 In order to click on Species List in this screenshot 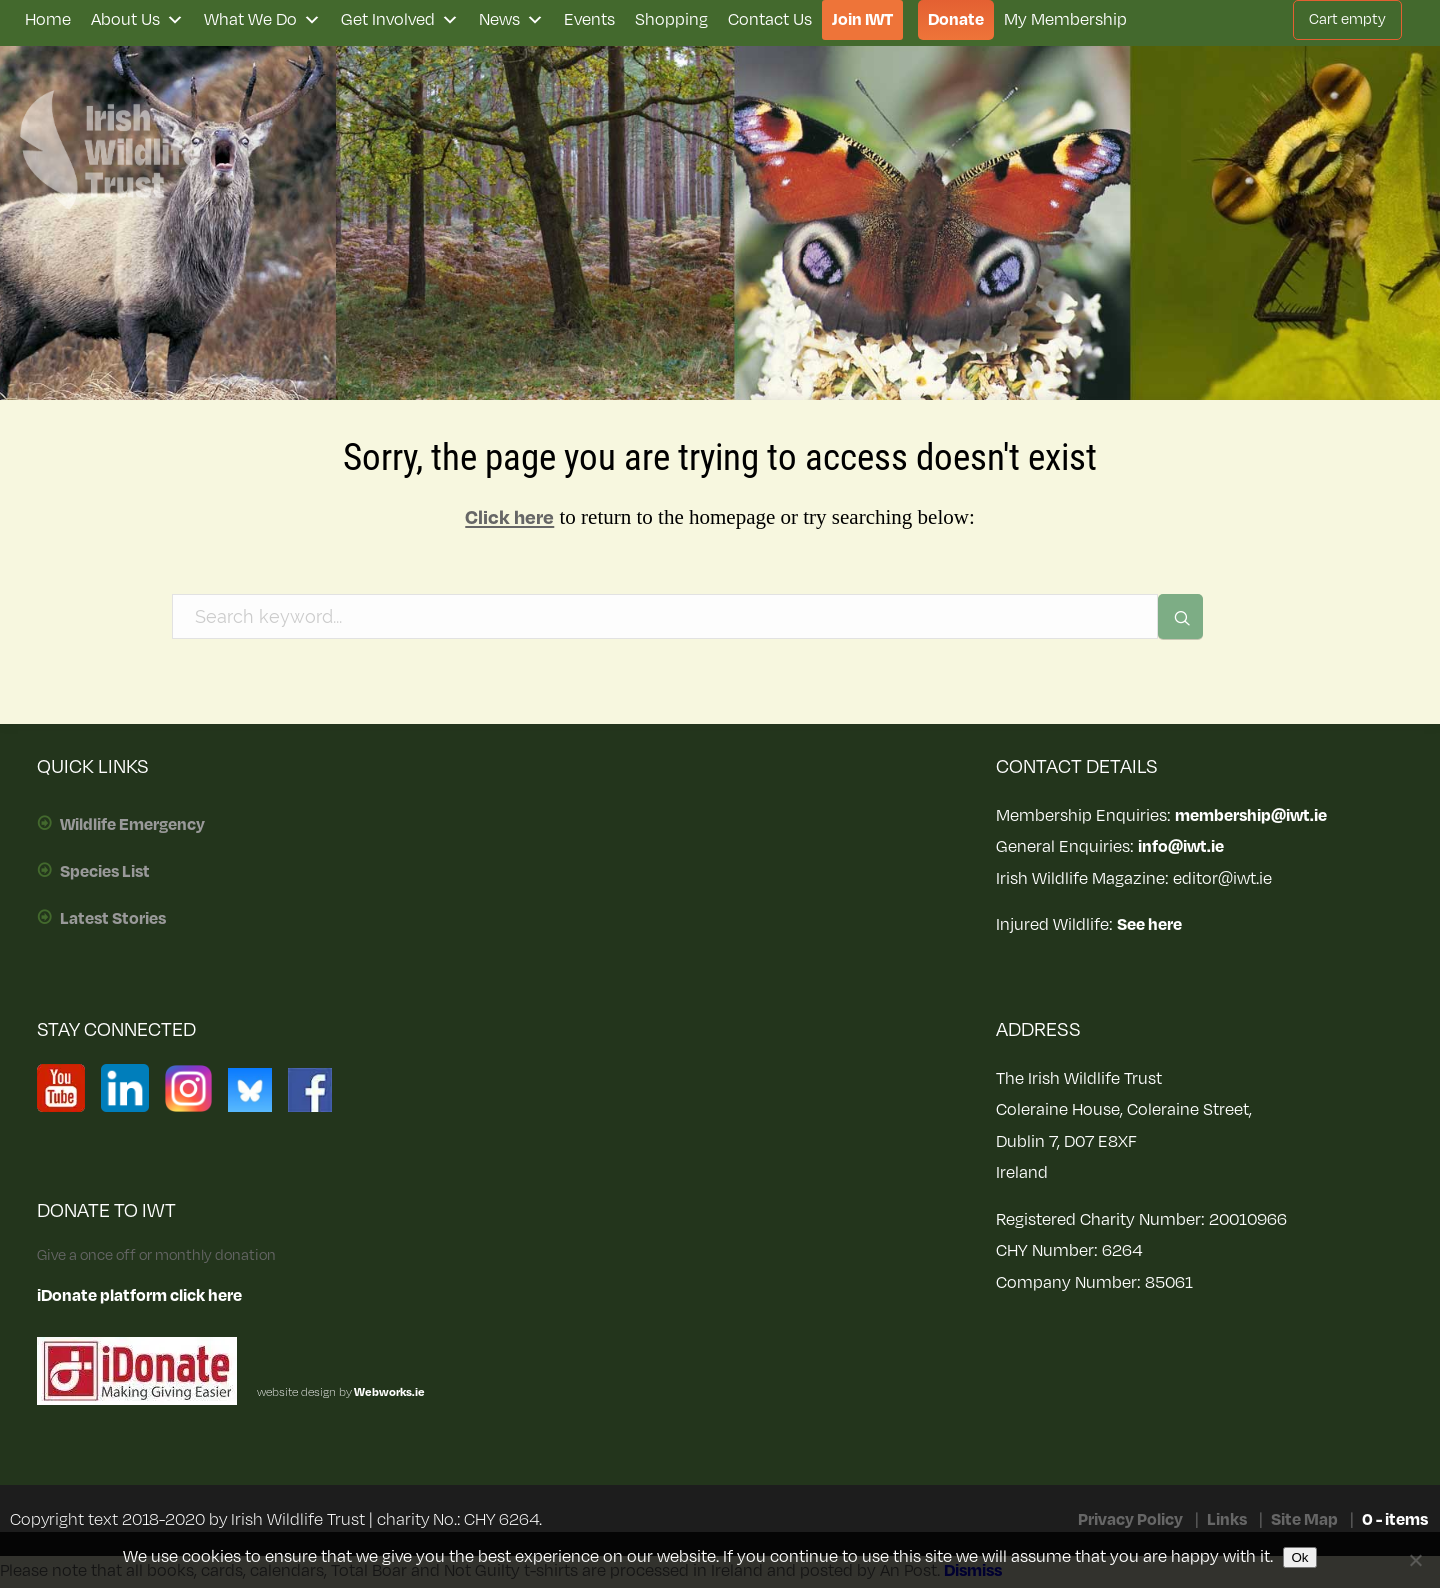, I will do `click(105, 872)`.